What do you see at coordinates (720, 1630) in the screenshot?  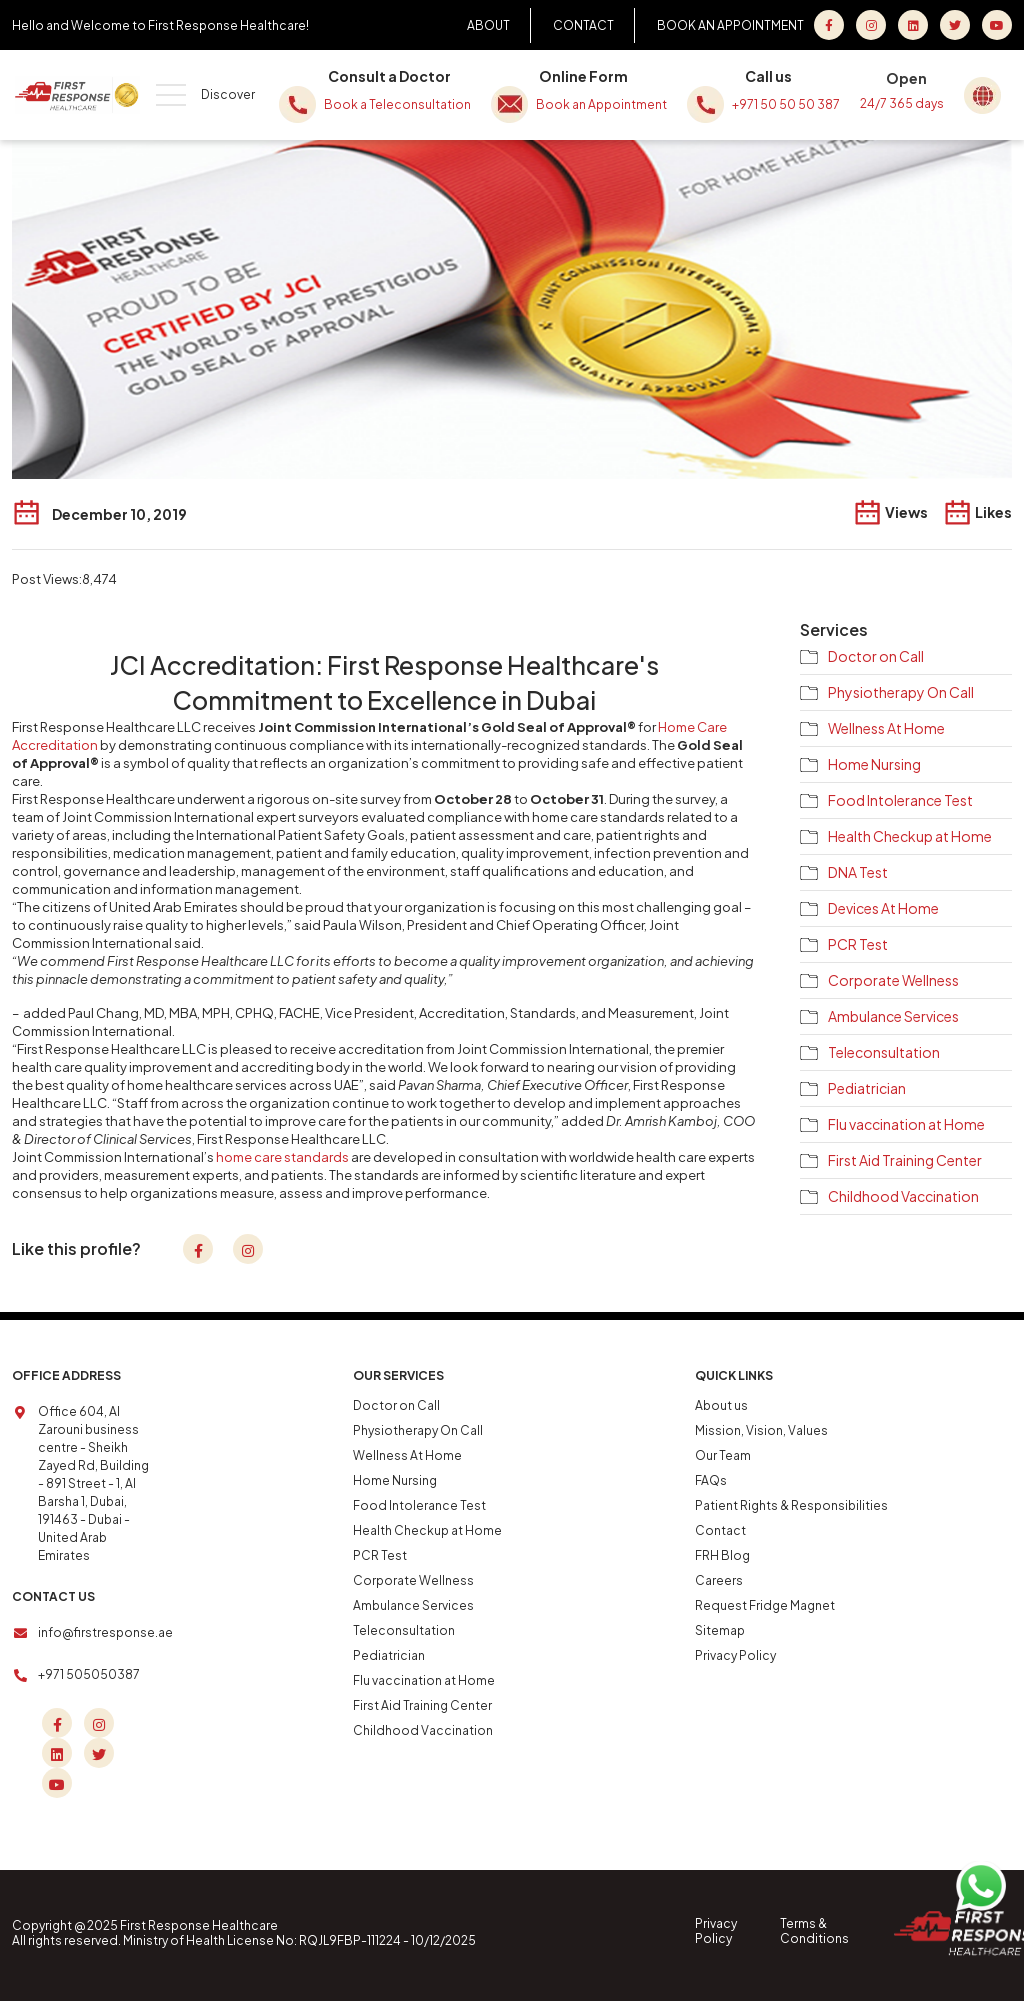 I see `Sitemap` at bounding box center [720, 1630].